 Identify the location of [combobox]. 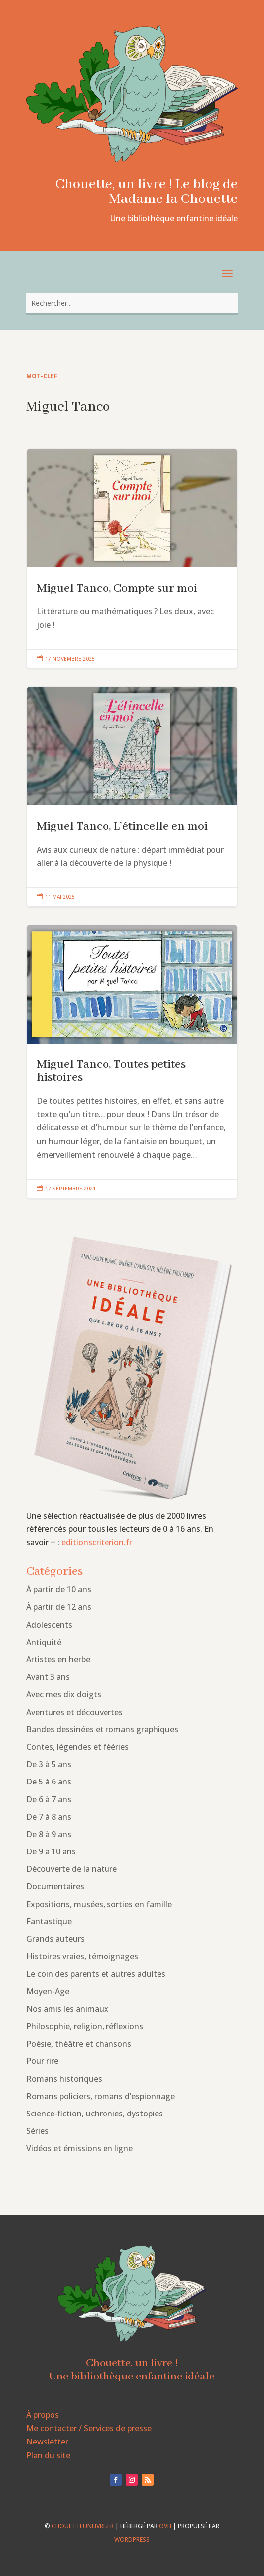
(131, 303).